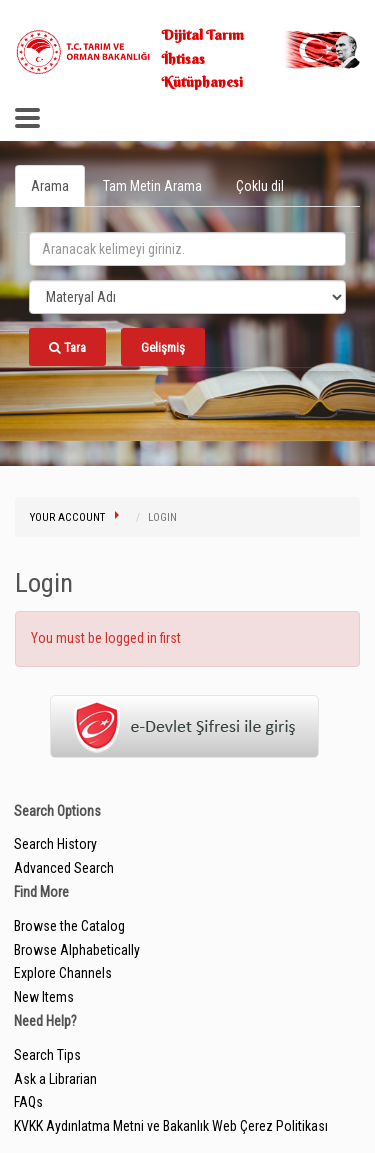 The height and width of the screenshot is (1153, 375). What do you see at coordinates (55, 1079) in the screenshot?
I see `Ask a Librarian` at bounding box center [55, 1079].